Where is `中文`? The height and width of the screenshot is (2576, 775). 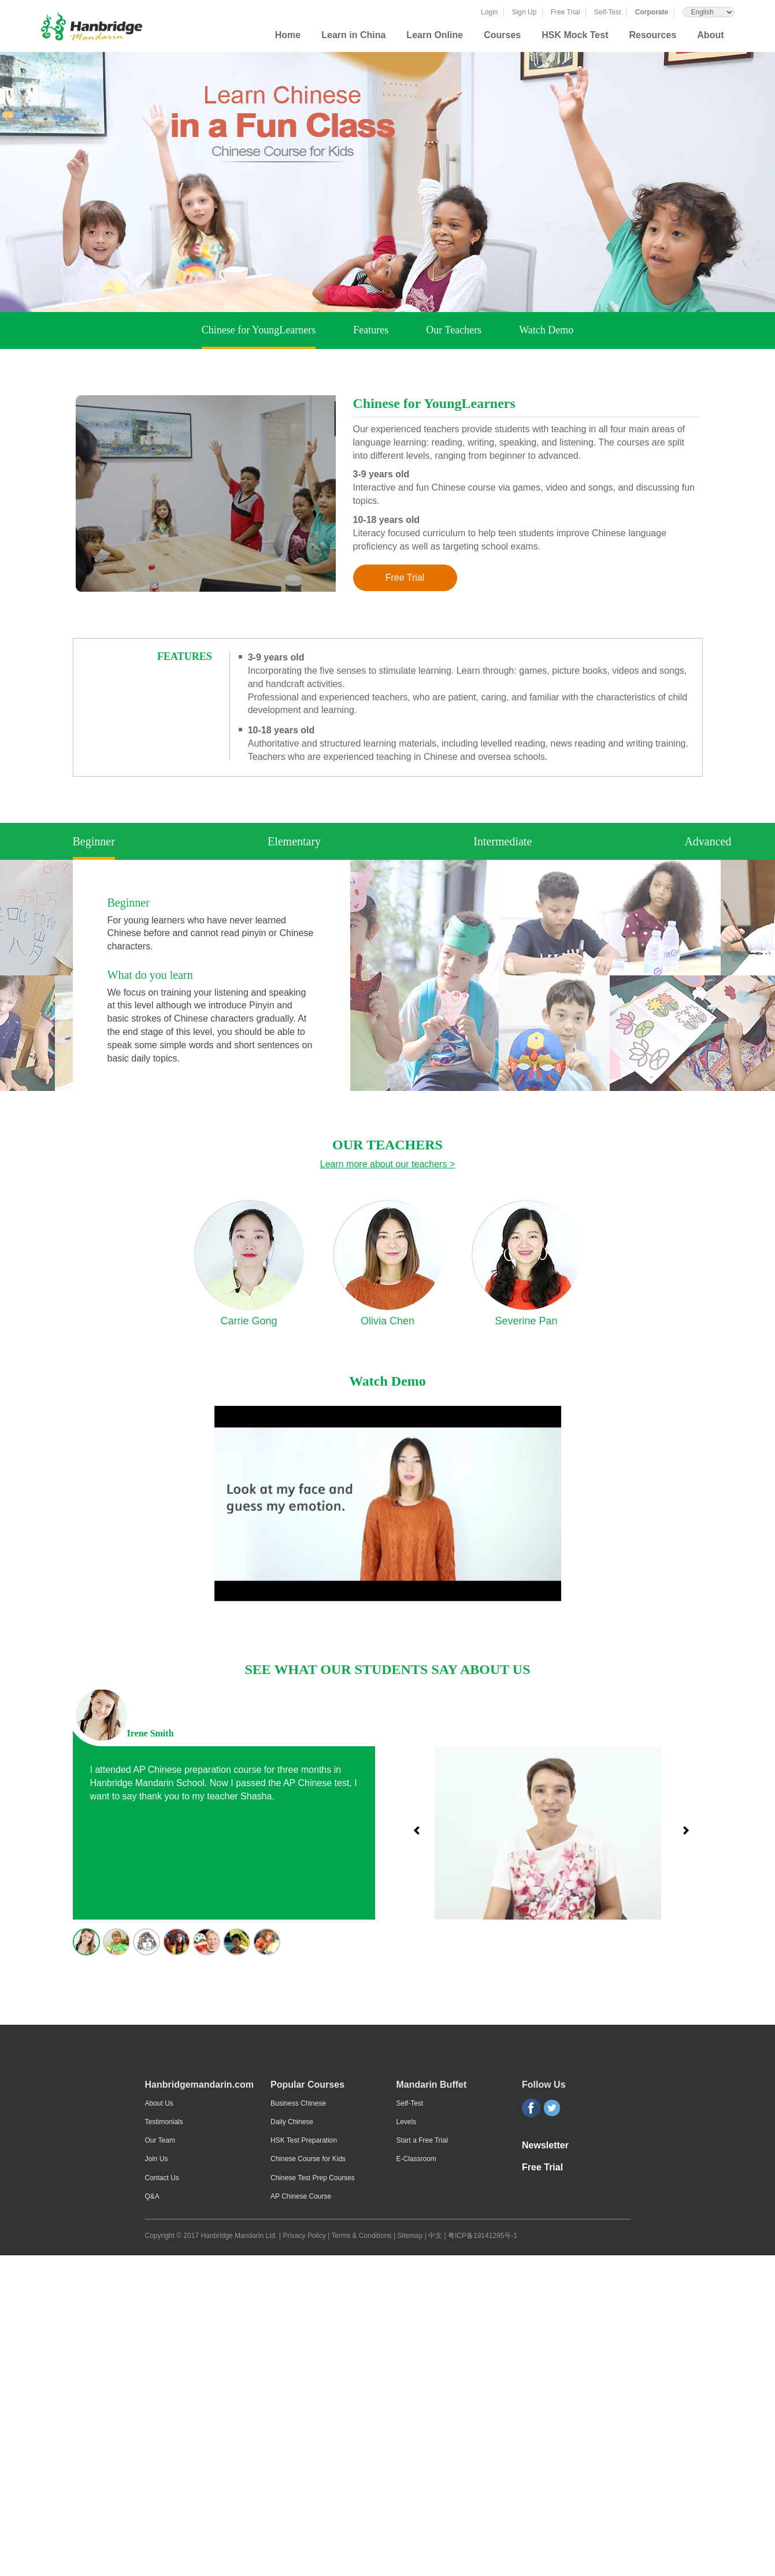 中文 is located at coordinates (435, 2236).